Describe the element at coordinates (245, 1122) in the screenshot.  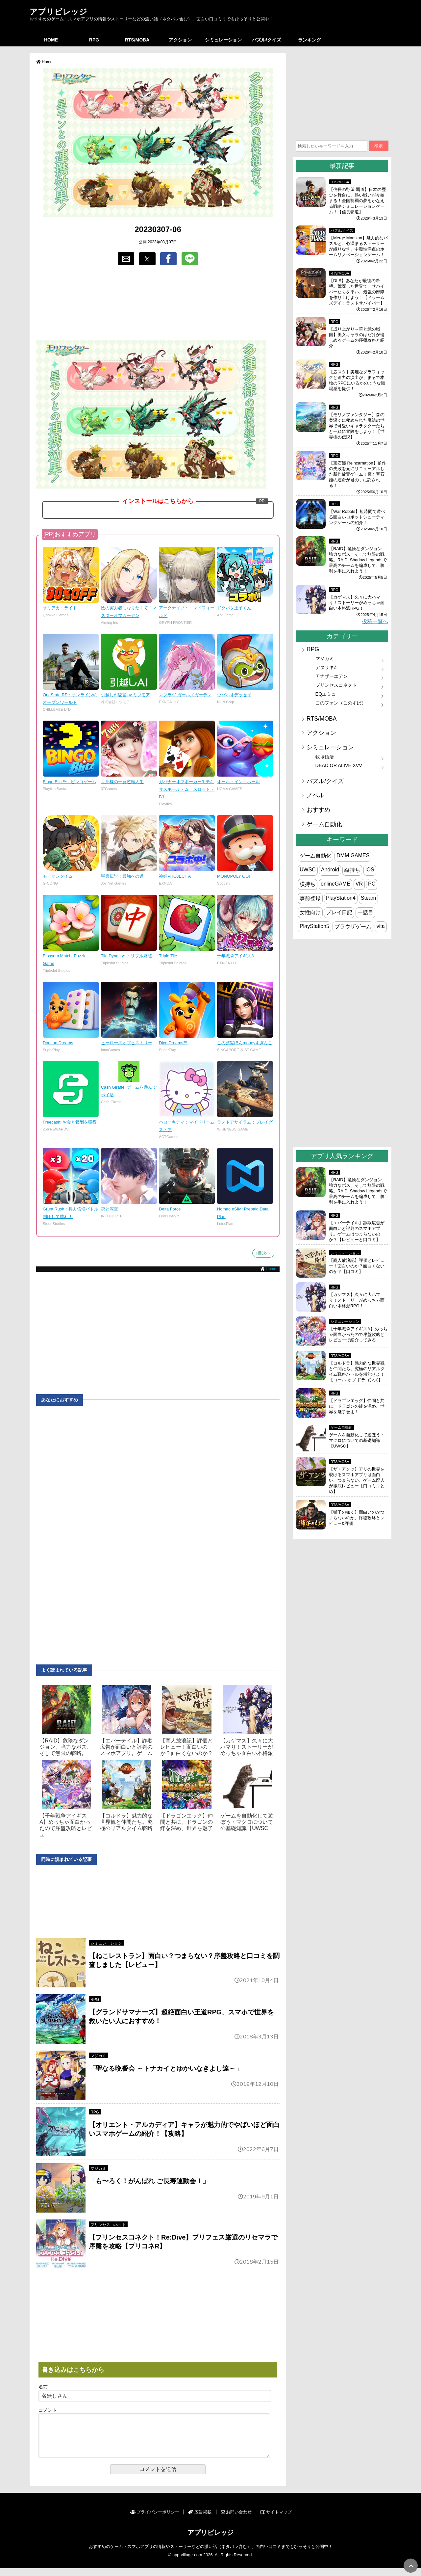
I see `ラストアサイラム：プレイグ` at that location.